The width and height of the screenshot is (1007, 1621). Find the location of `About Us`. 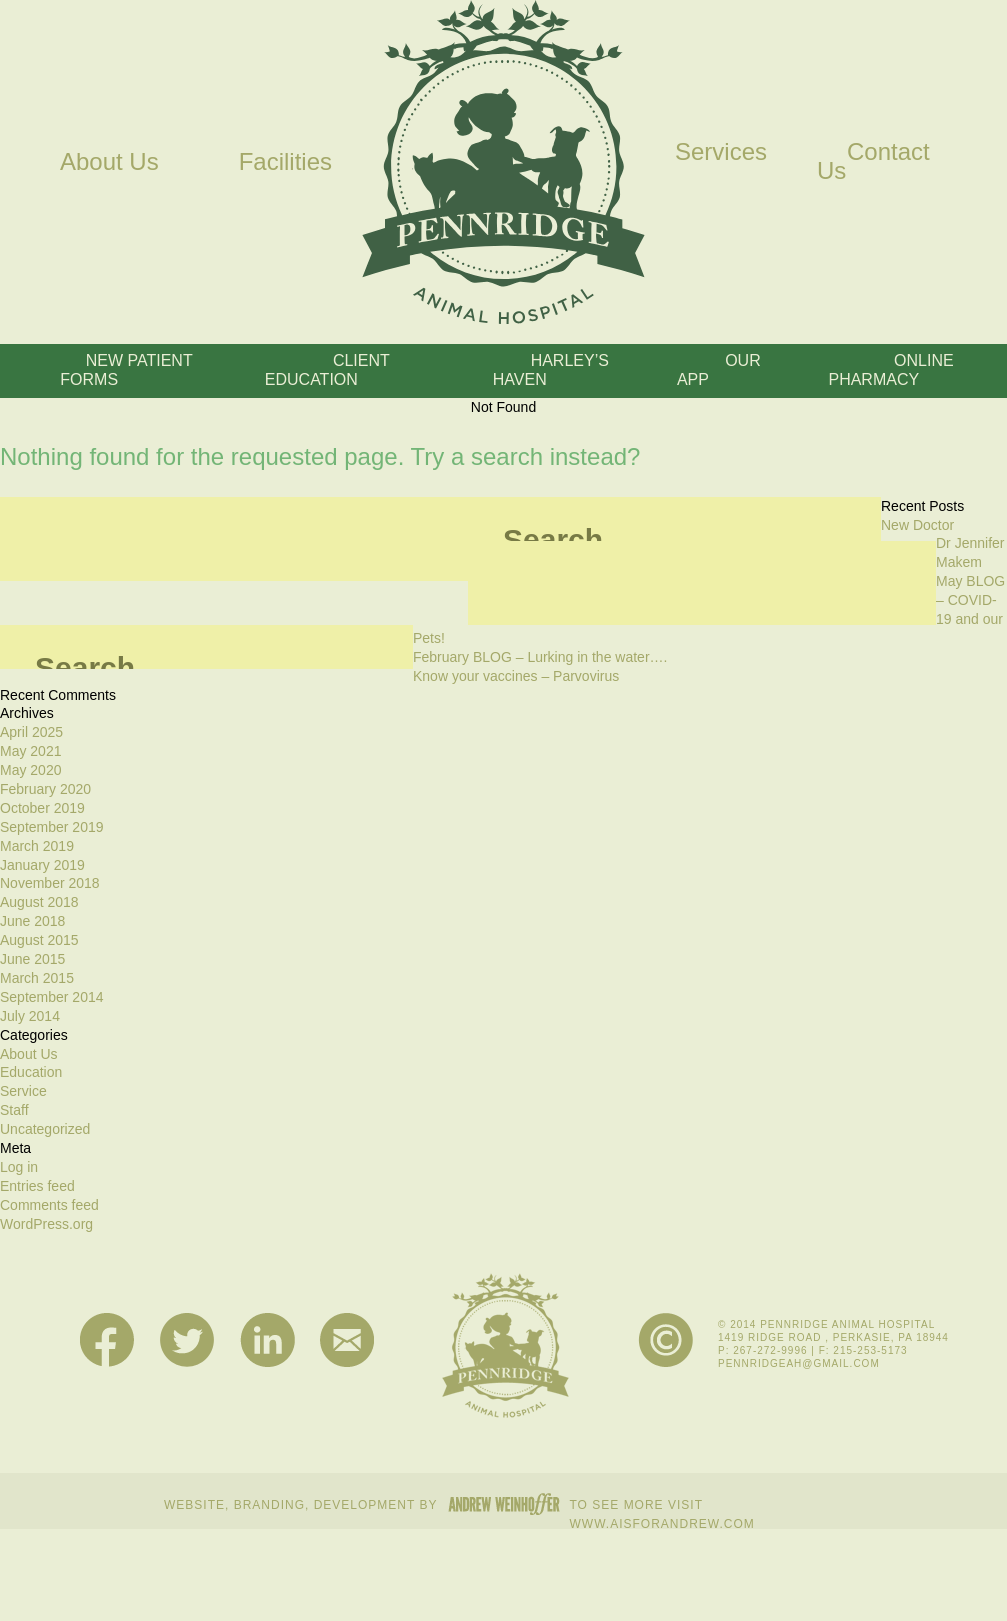

About Us is located at coordinates (109, 161).